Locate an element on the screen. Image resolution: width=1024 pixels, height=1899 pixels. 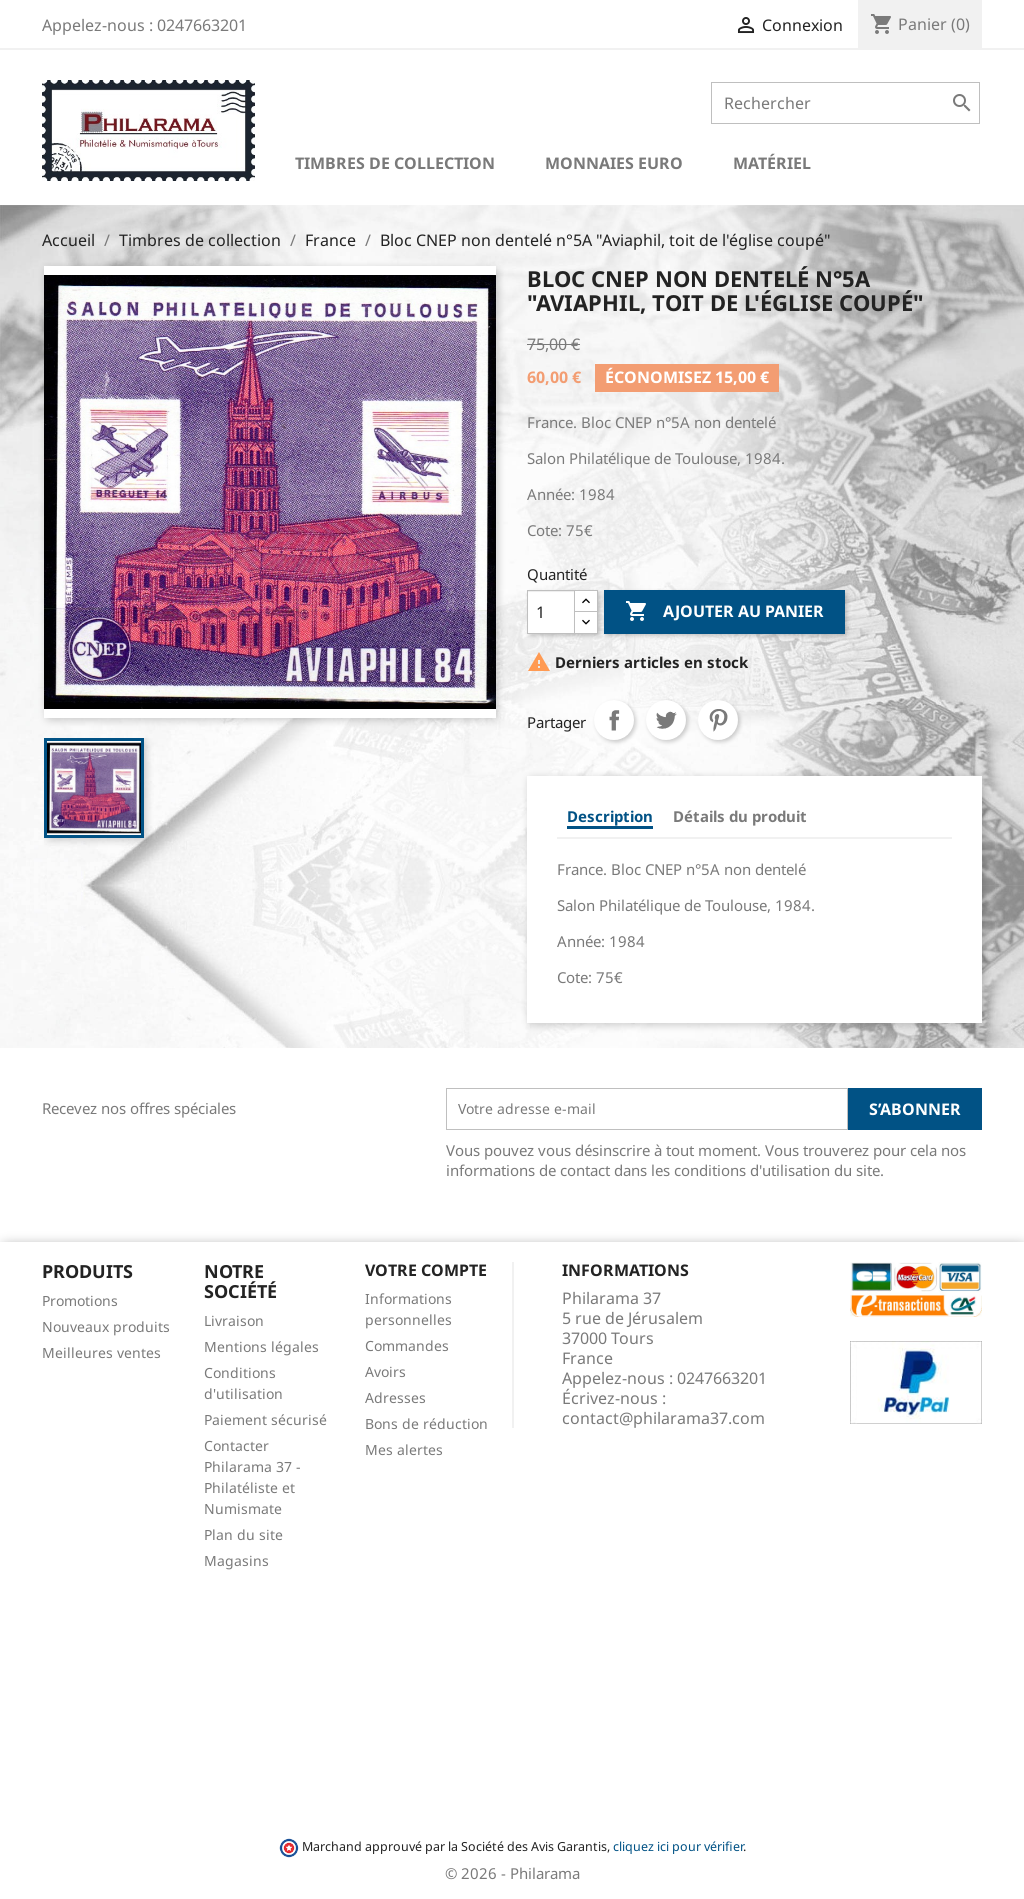
Détails du produit [tab] is located at coordinates (740, 816).